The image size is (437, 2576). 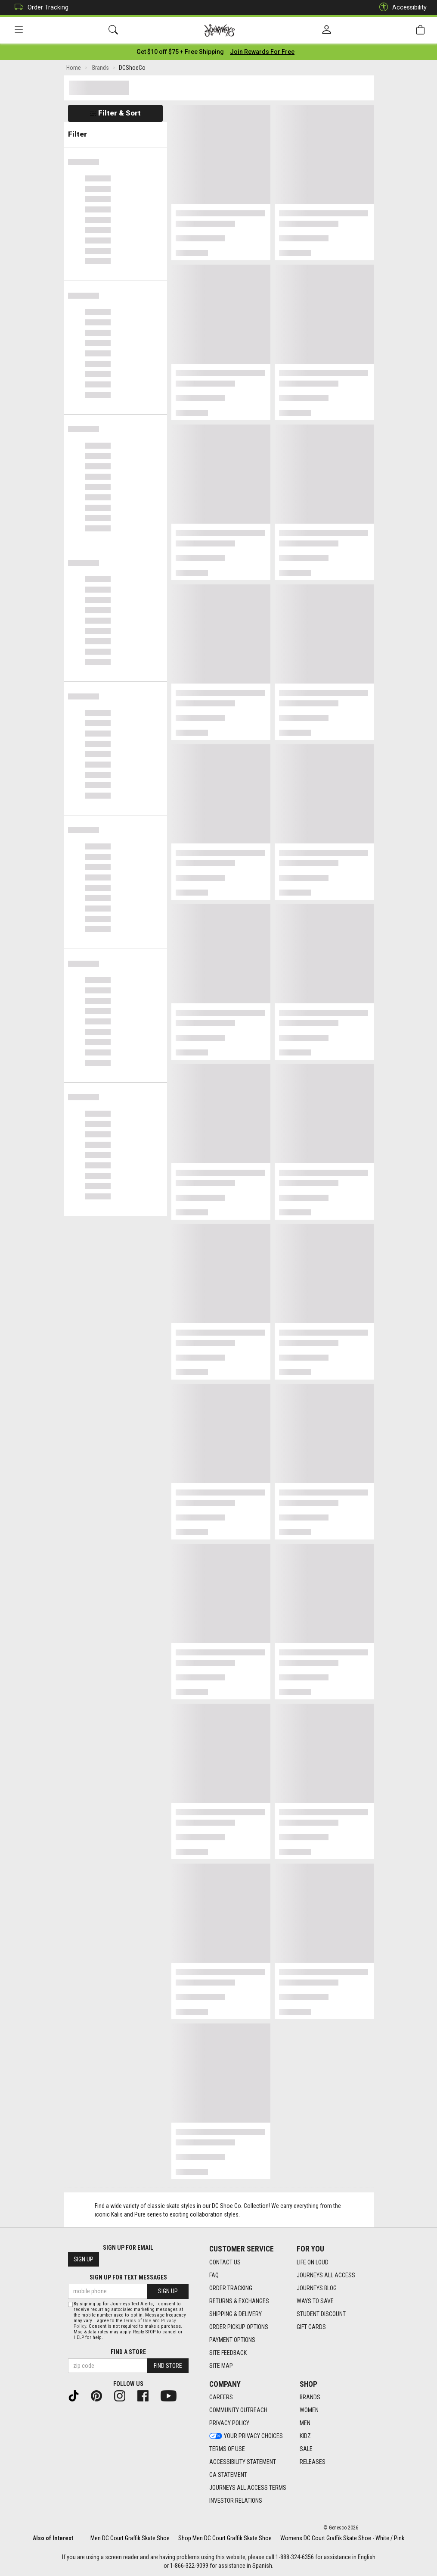 What do you see at coordinates (342, 2538) in the screenshot?
I see `Womens DC Court Graffik Skate Shoe - White / Pink` at bounding box center [342, 2538].